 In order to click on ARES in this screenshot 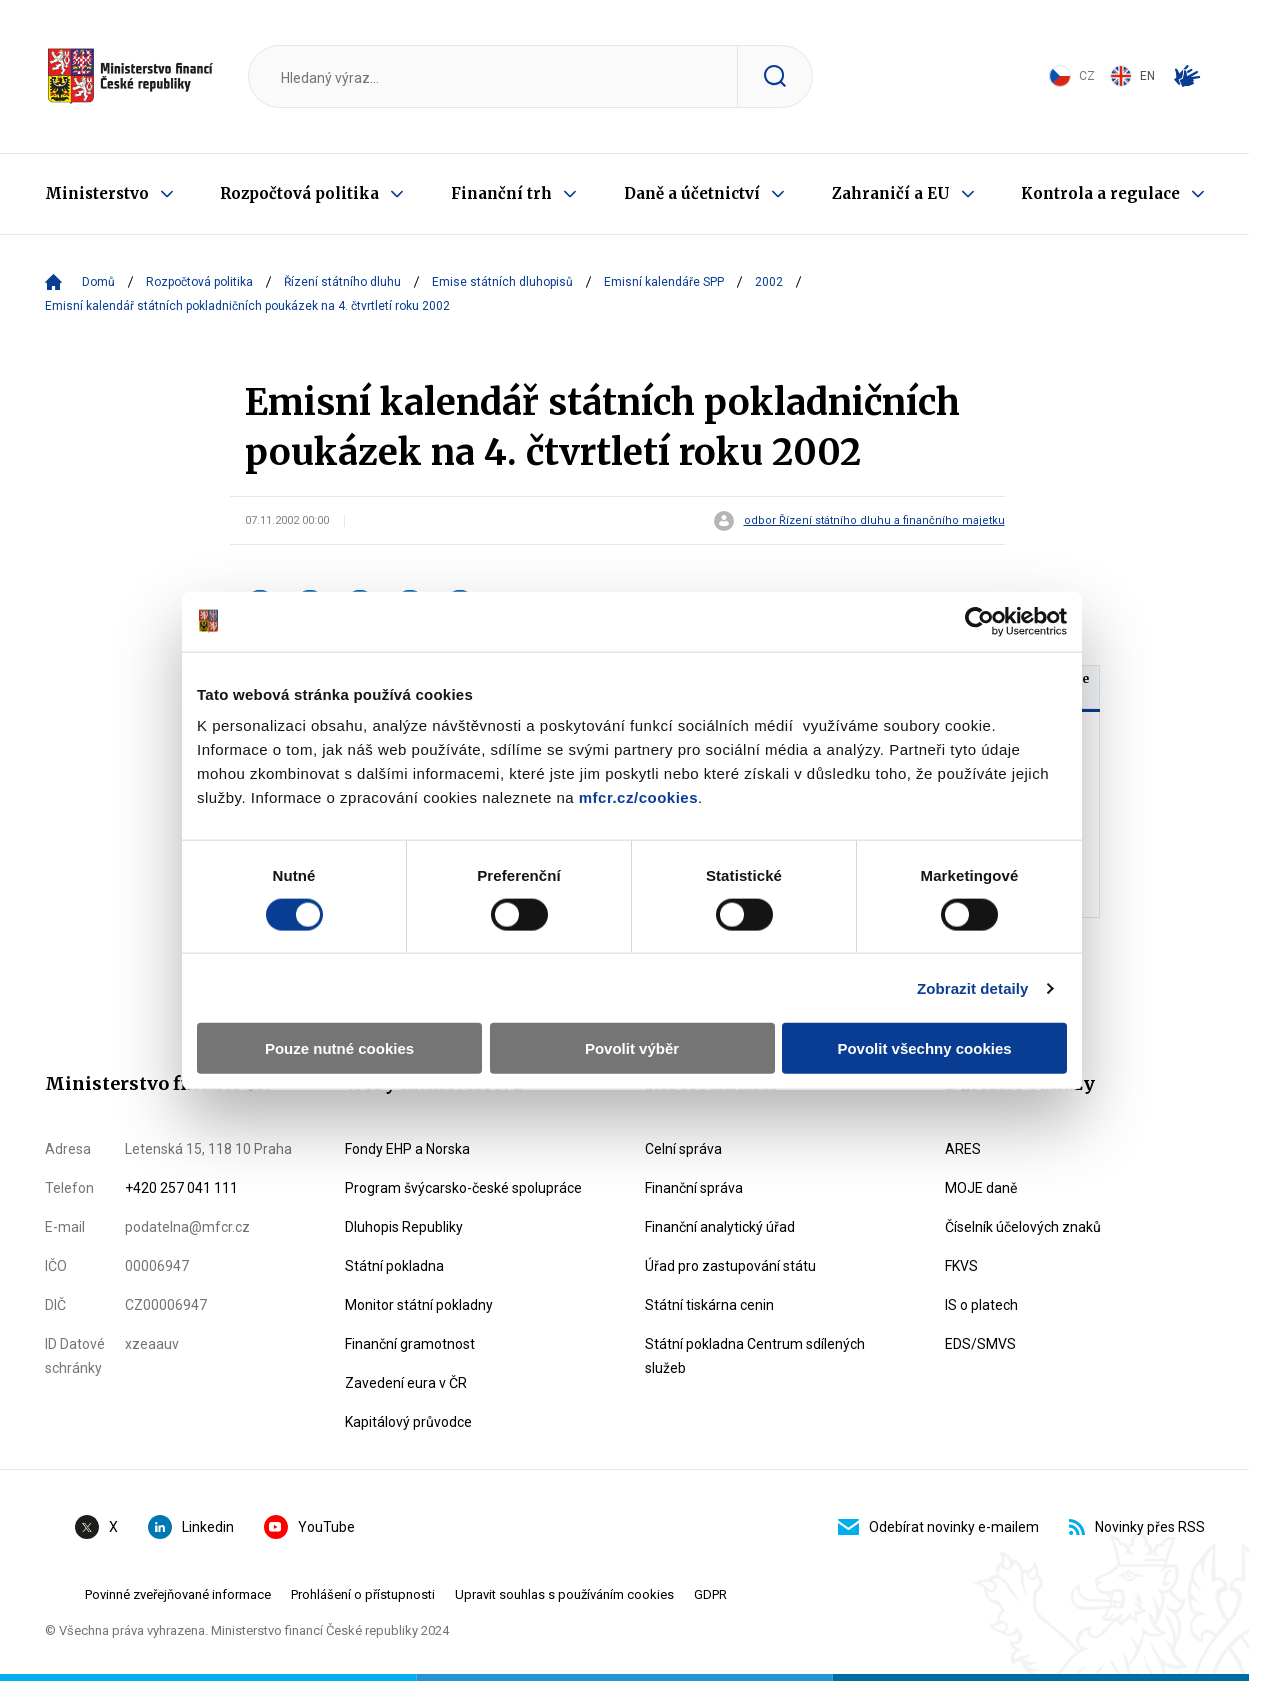, I will do `click(963, 1149)`.